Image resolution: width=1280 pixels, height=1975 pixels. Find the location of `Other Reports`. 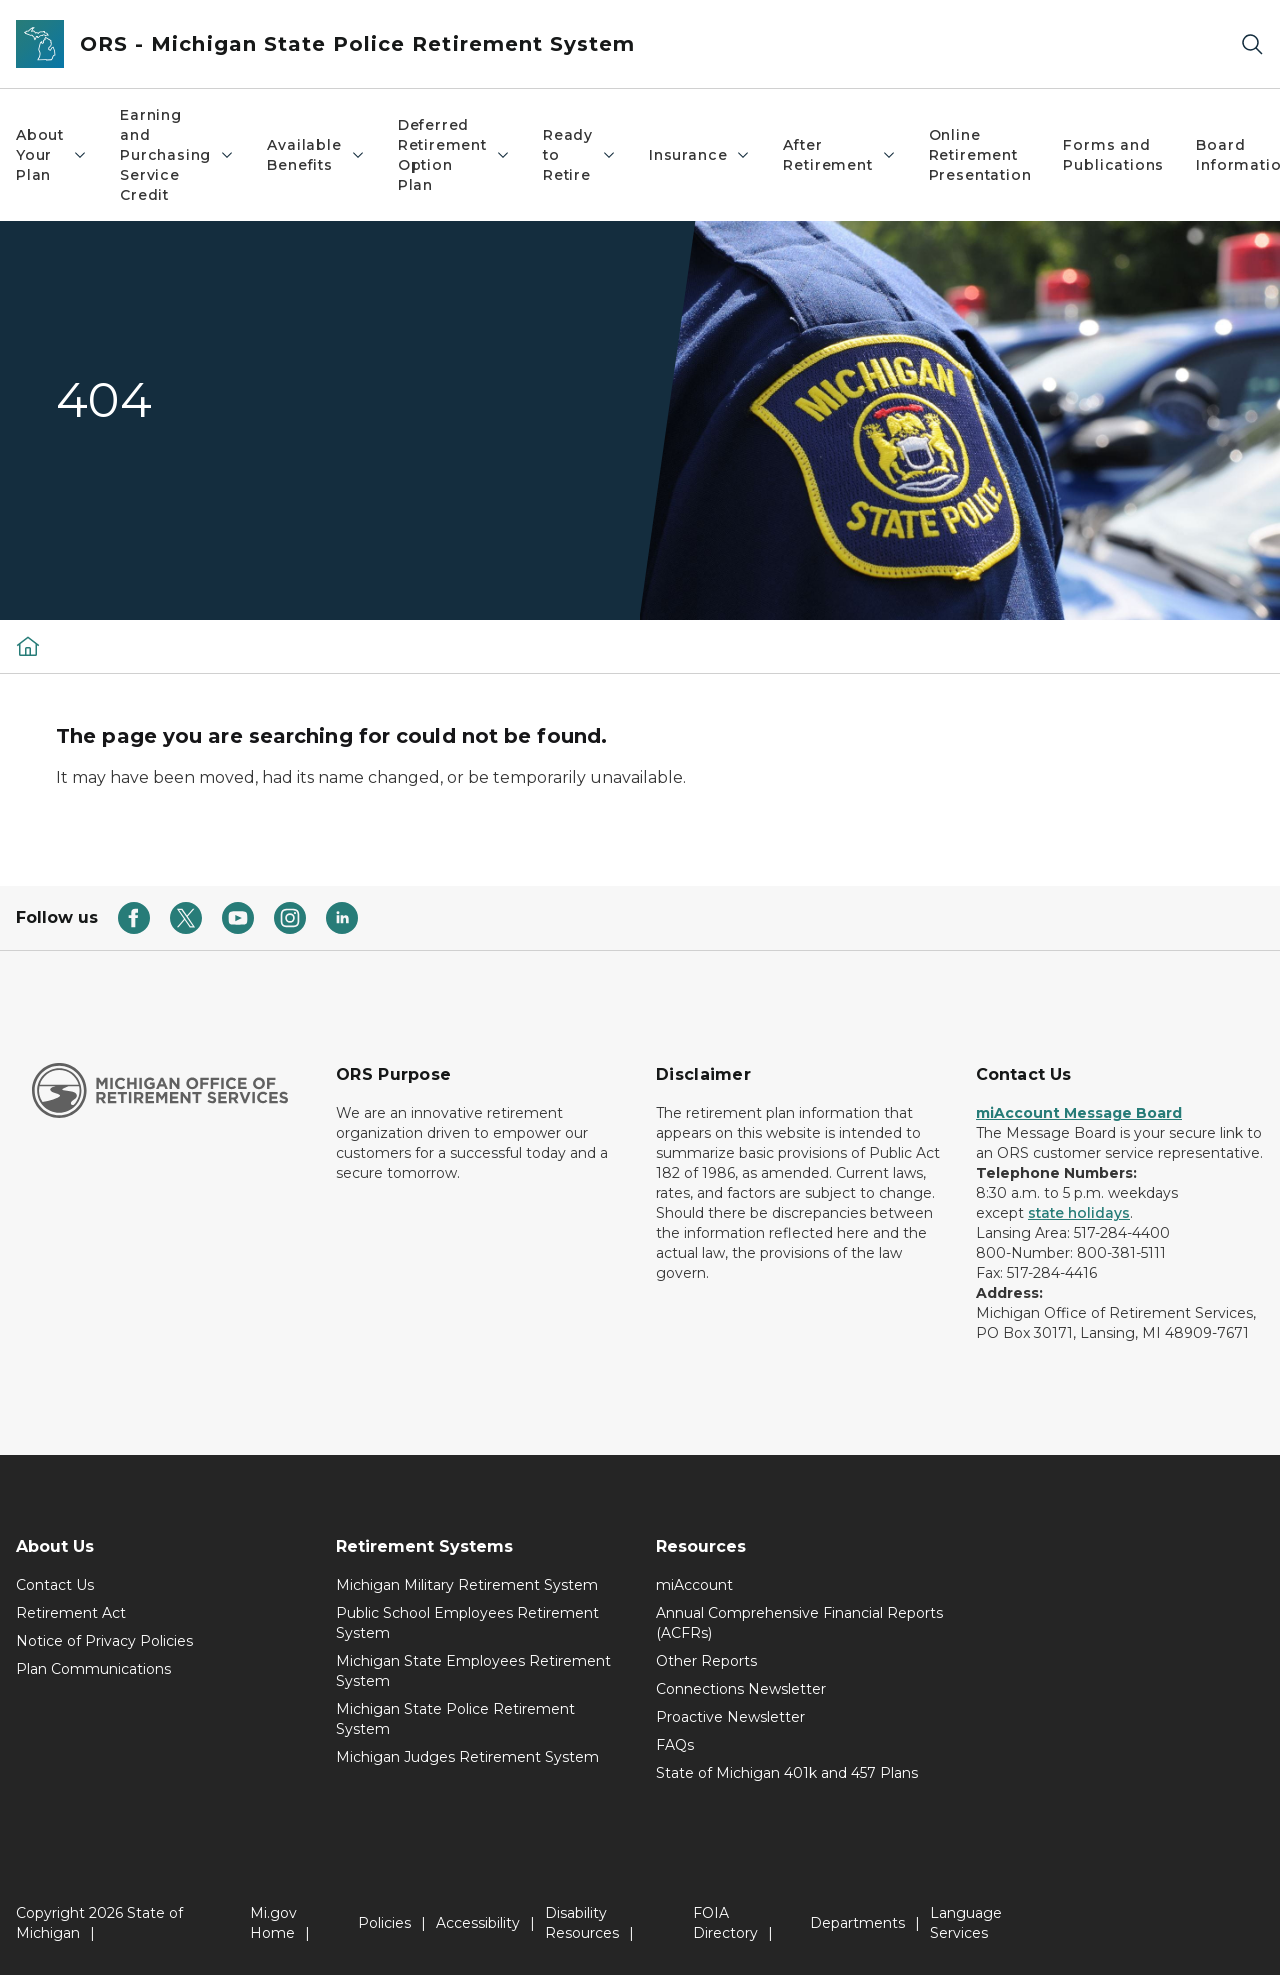

Other Reports is located at coordinates (706, 1661).